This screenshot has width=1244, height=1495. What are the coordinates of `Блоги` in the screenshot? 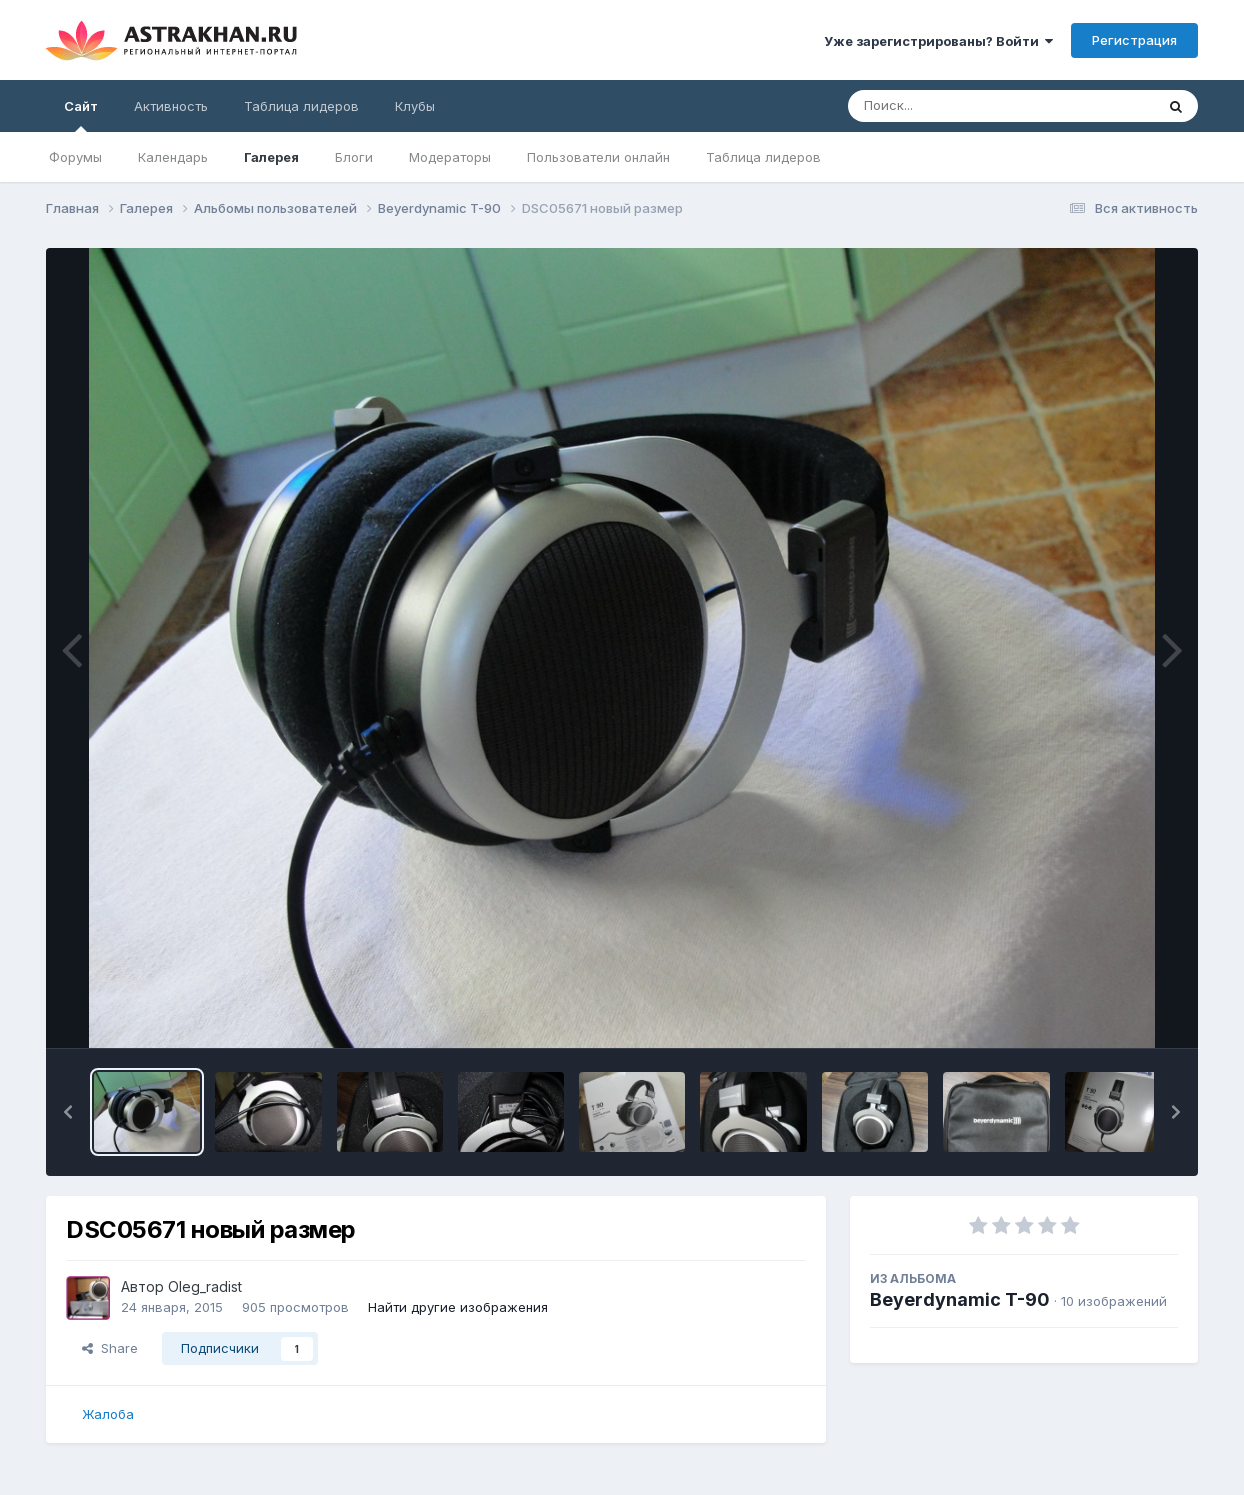 It's located at (354, 157).